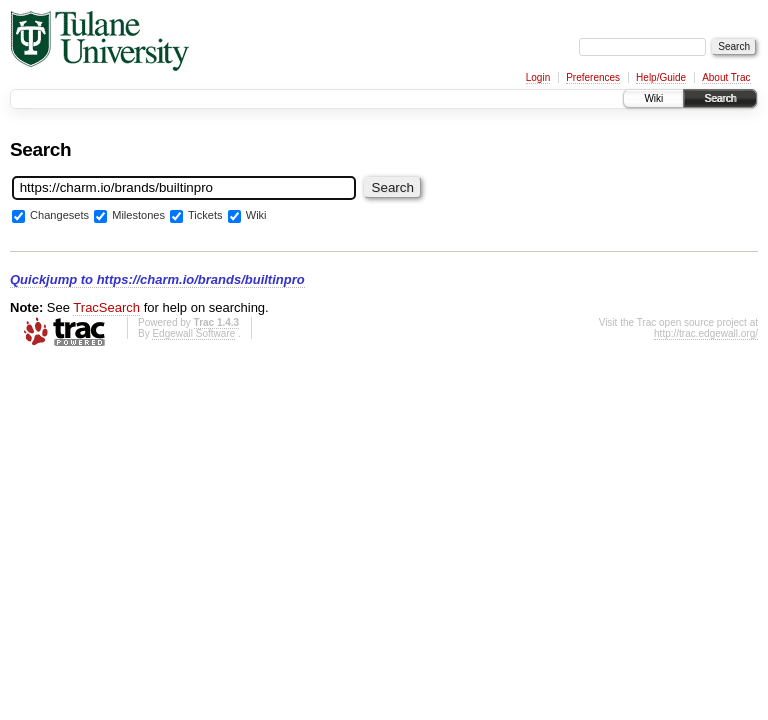 This screenshot has height=720, width=768. I want to click on Login, so click(538, 77).